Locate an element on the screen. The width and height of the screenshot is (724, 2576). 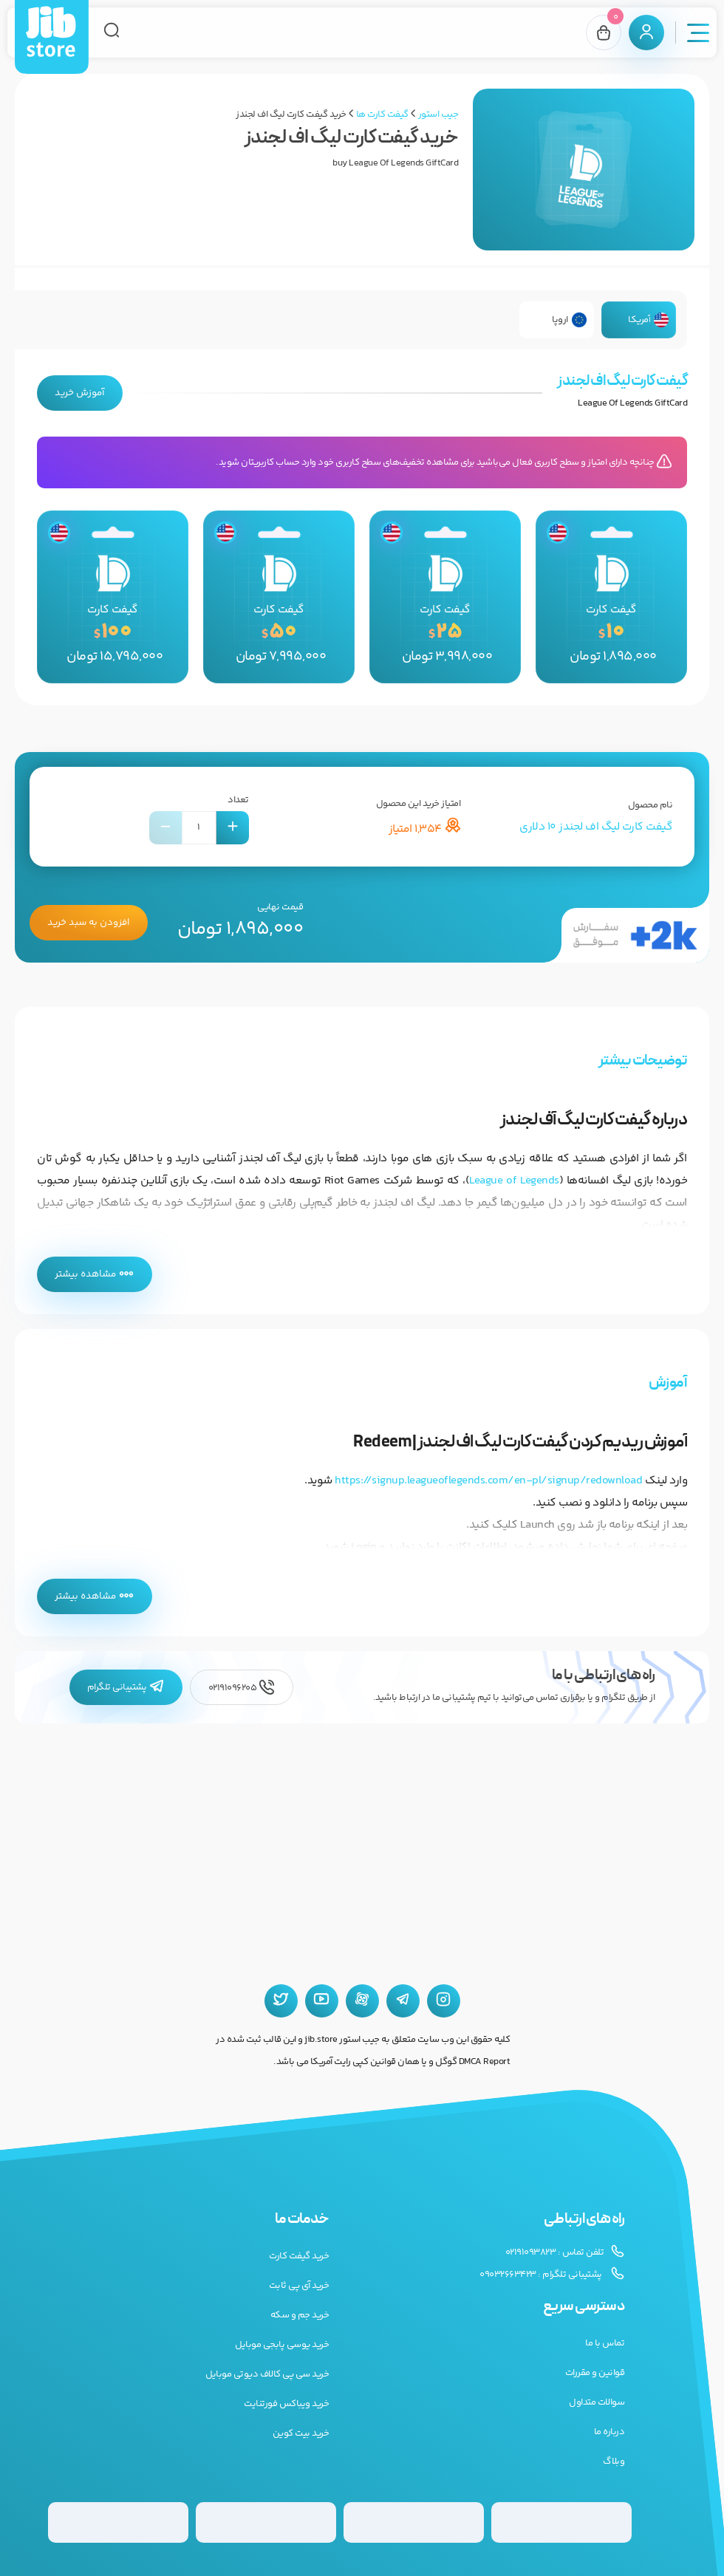
گیفت کارت ها is located at coordinates (382, 114).